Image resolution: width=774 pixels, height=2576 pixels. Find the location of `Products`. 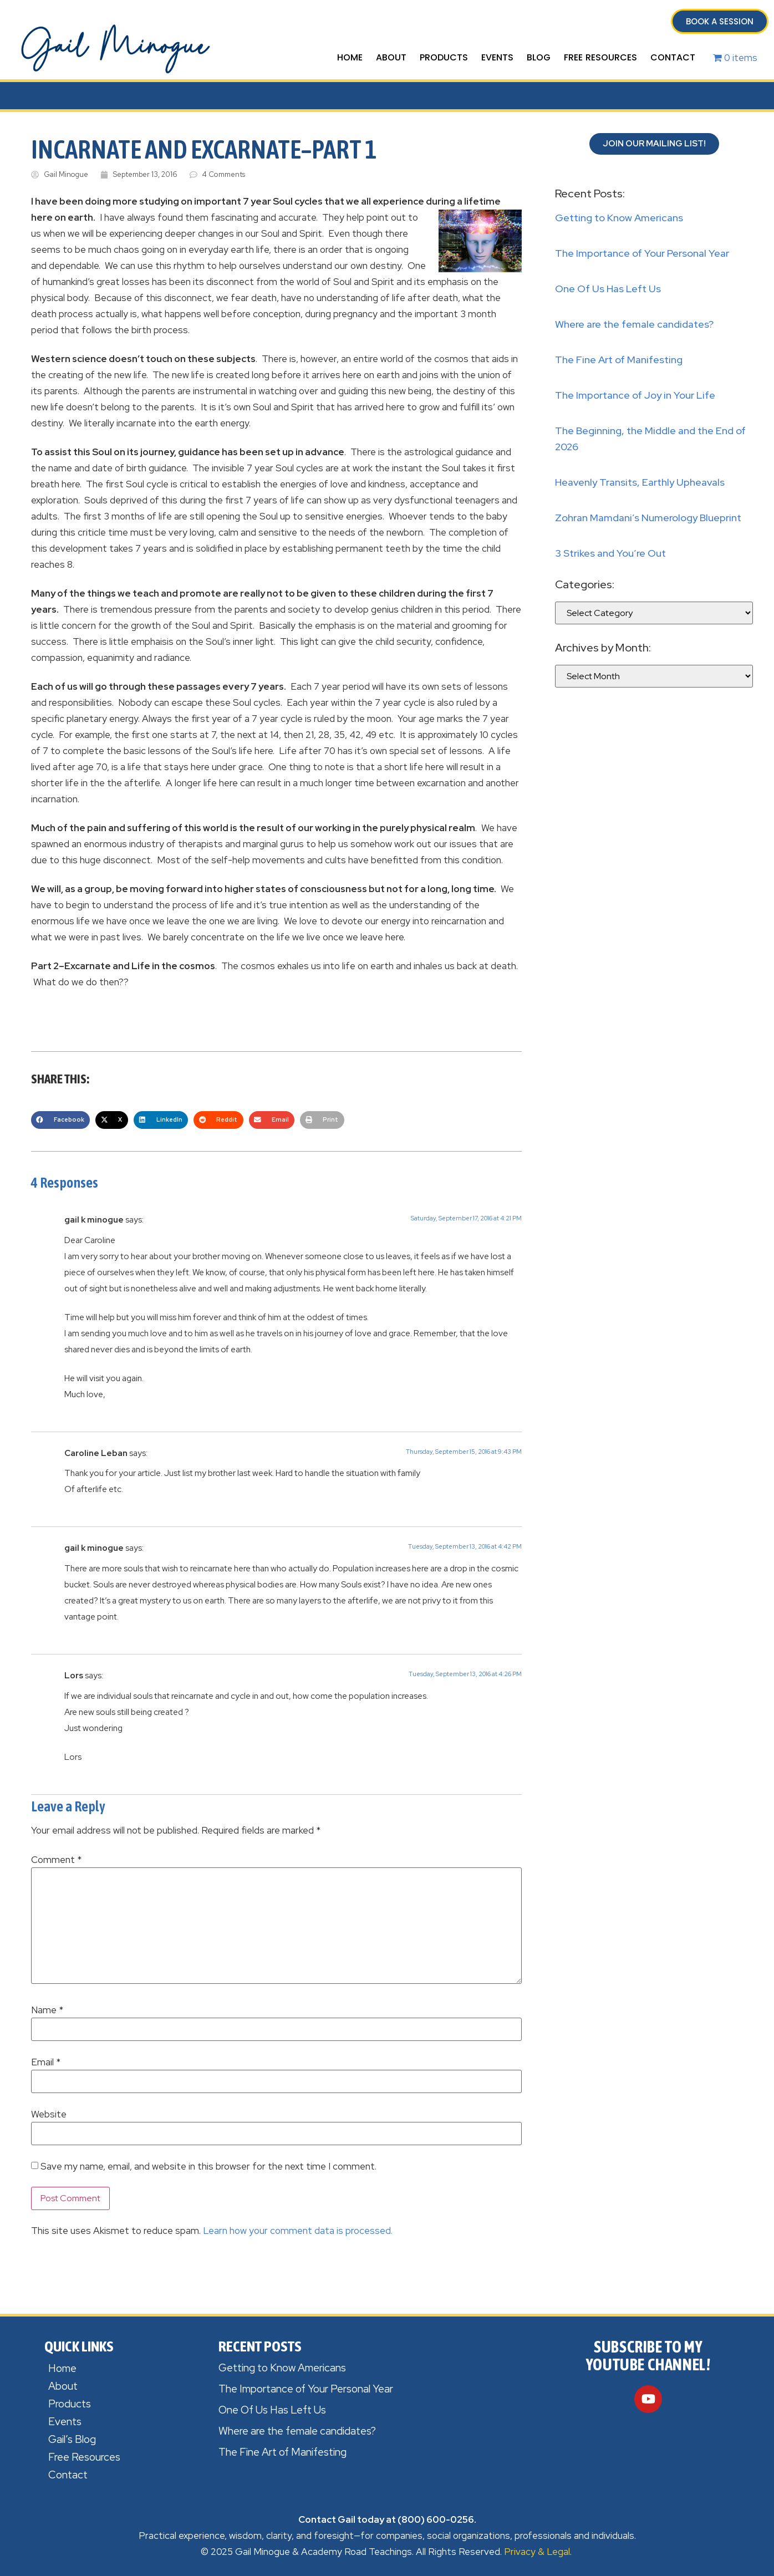

Products is located at coordinates (444, 57).